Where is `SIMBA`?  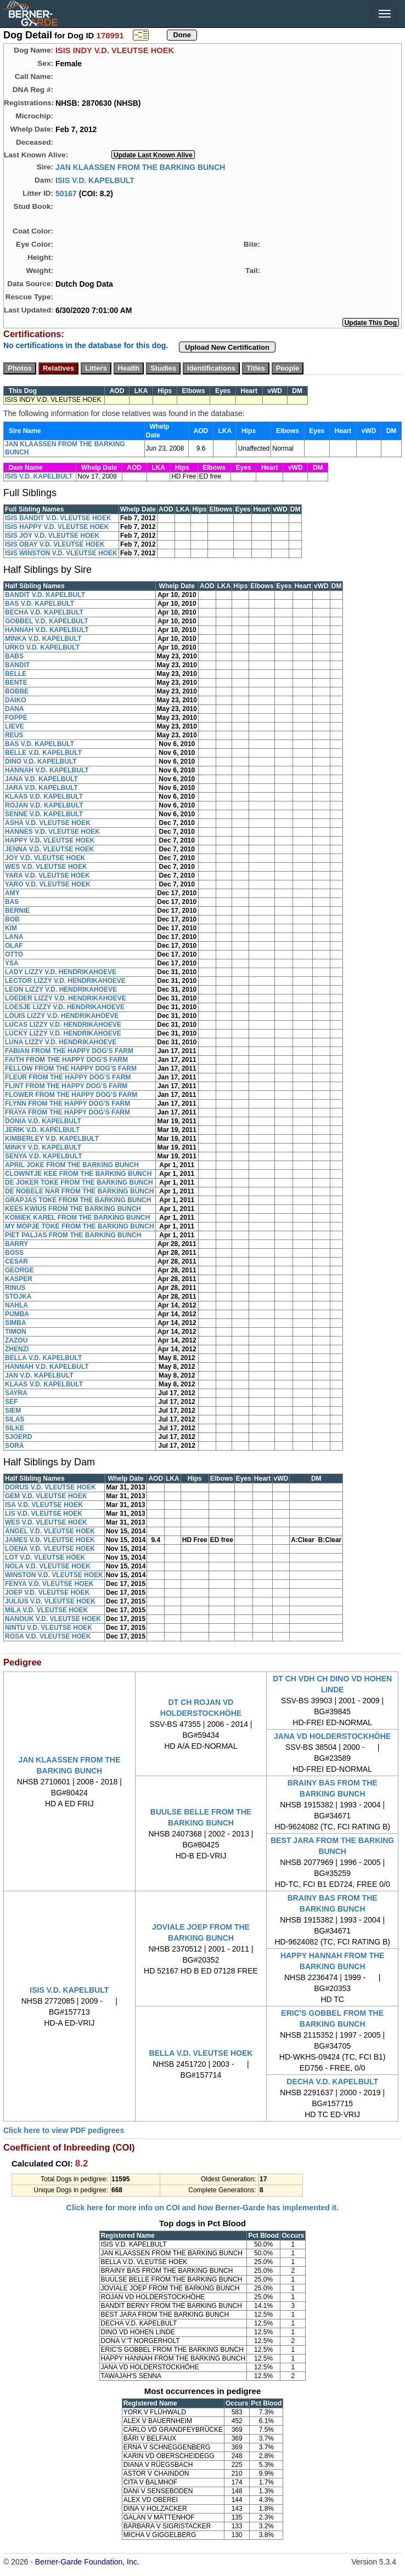 SIMBA is located at coordinates (15, 1323).